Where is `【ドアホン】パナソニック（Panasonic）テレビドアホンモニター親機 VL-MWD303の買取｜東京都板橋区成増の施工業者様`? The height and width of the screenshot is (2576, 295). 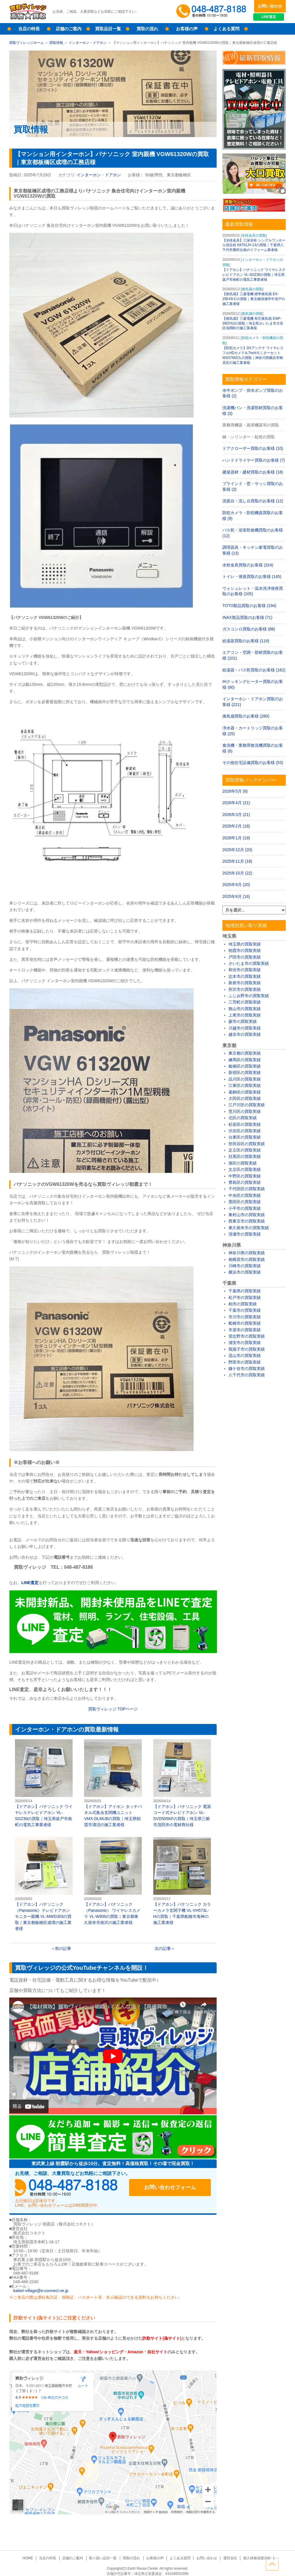
【ドアホン】パナソニック（Panasonic）テレビドアホンモニター親機 VL-MWD303の買取｜東京都板橋区成増の施工業者様 is located at coordinates (44, 1884).